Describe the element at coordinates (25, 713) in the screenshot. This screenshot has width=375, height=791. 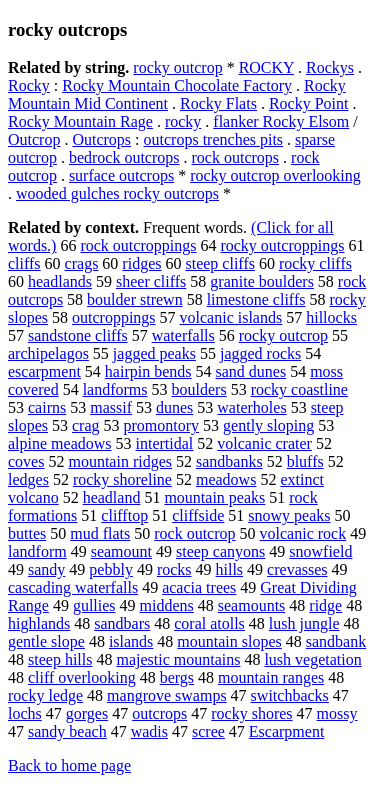
I see `lochs` at that location.